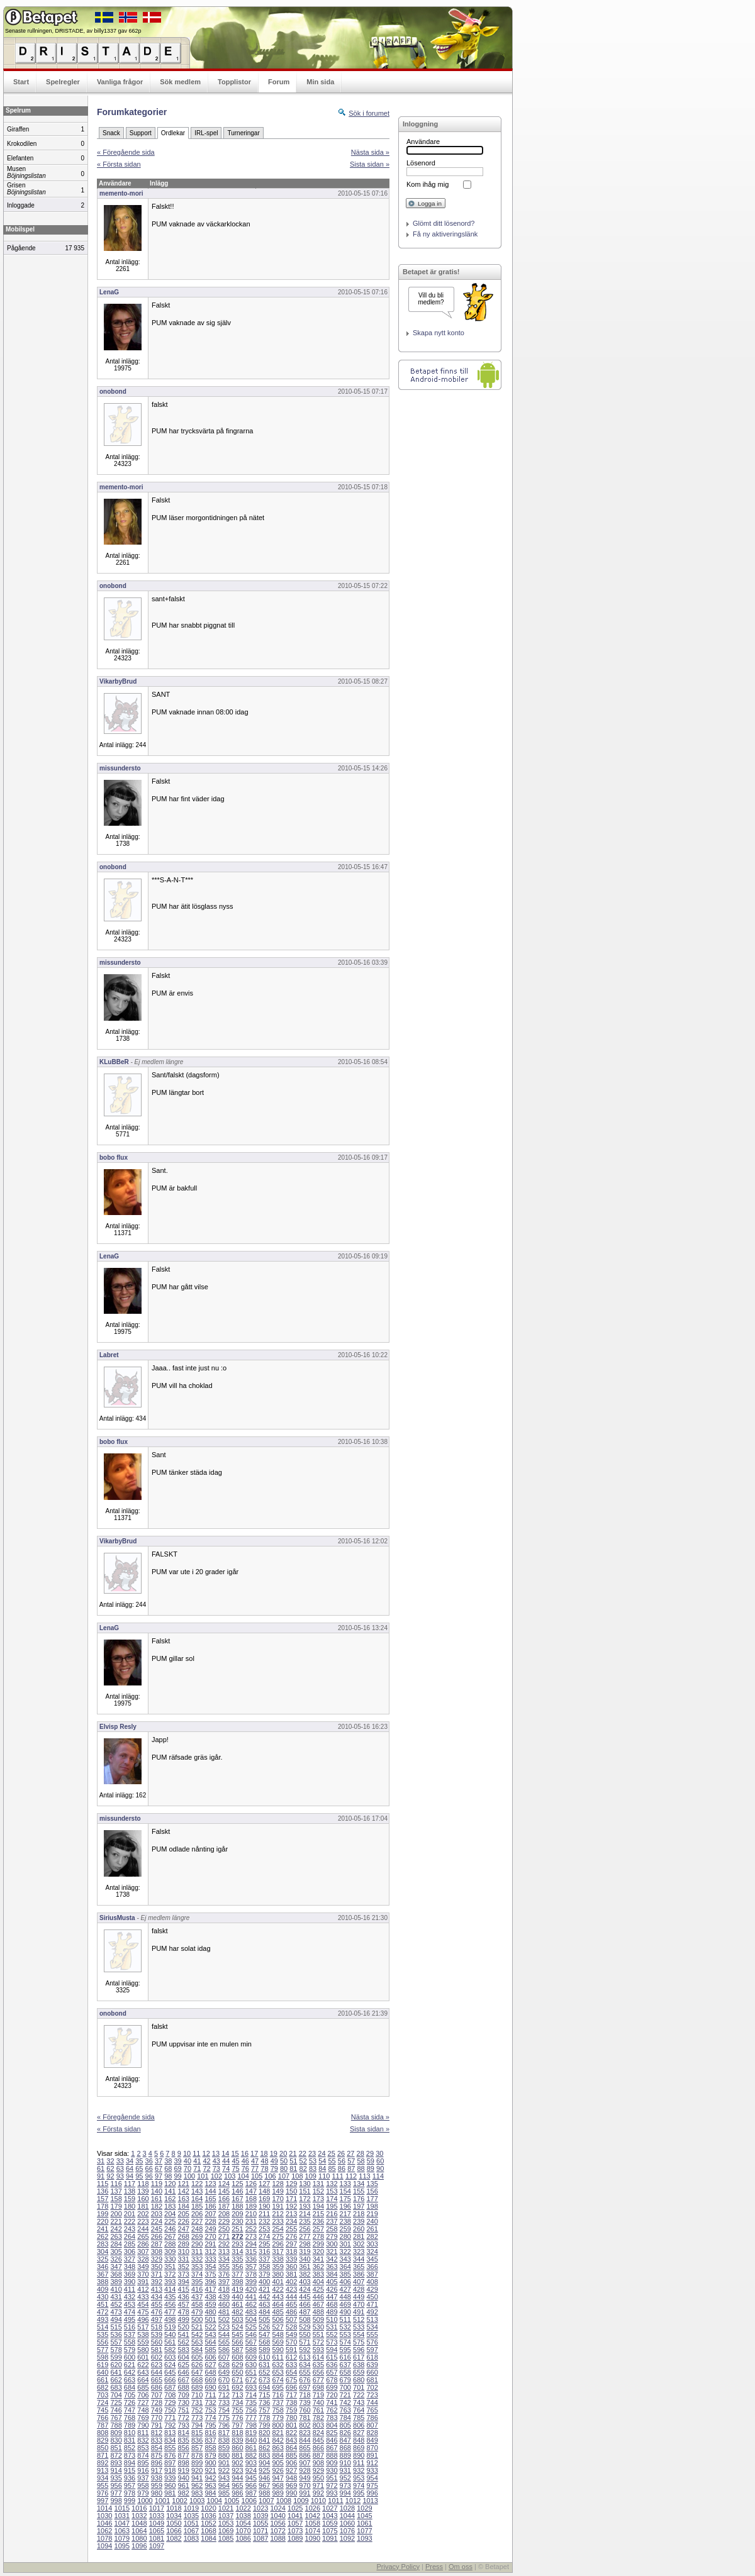 The image size is (755, 2576). What do you see at coordinates (345, 2334) in the screenshot?
I see `553` at bounding box center [345, 2334].